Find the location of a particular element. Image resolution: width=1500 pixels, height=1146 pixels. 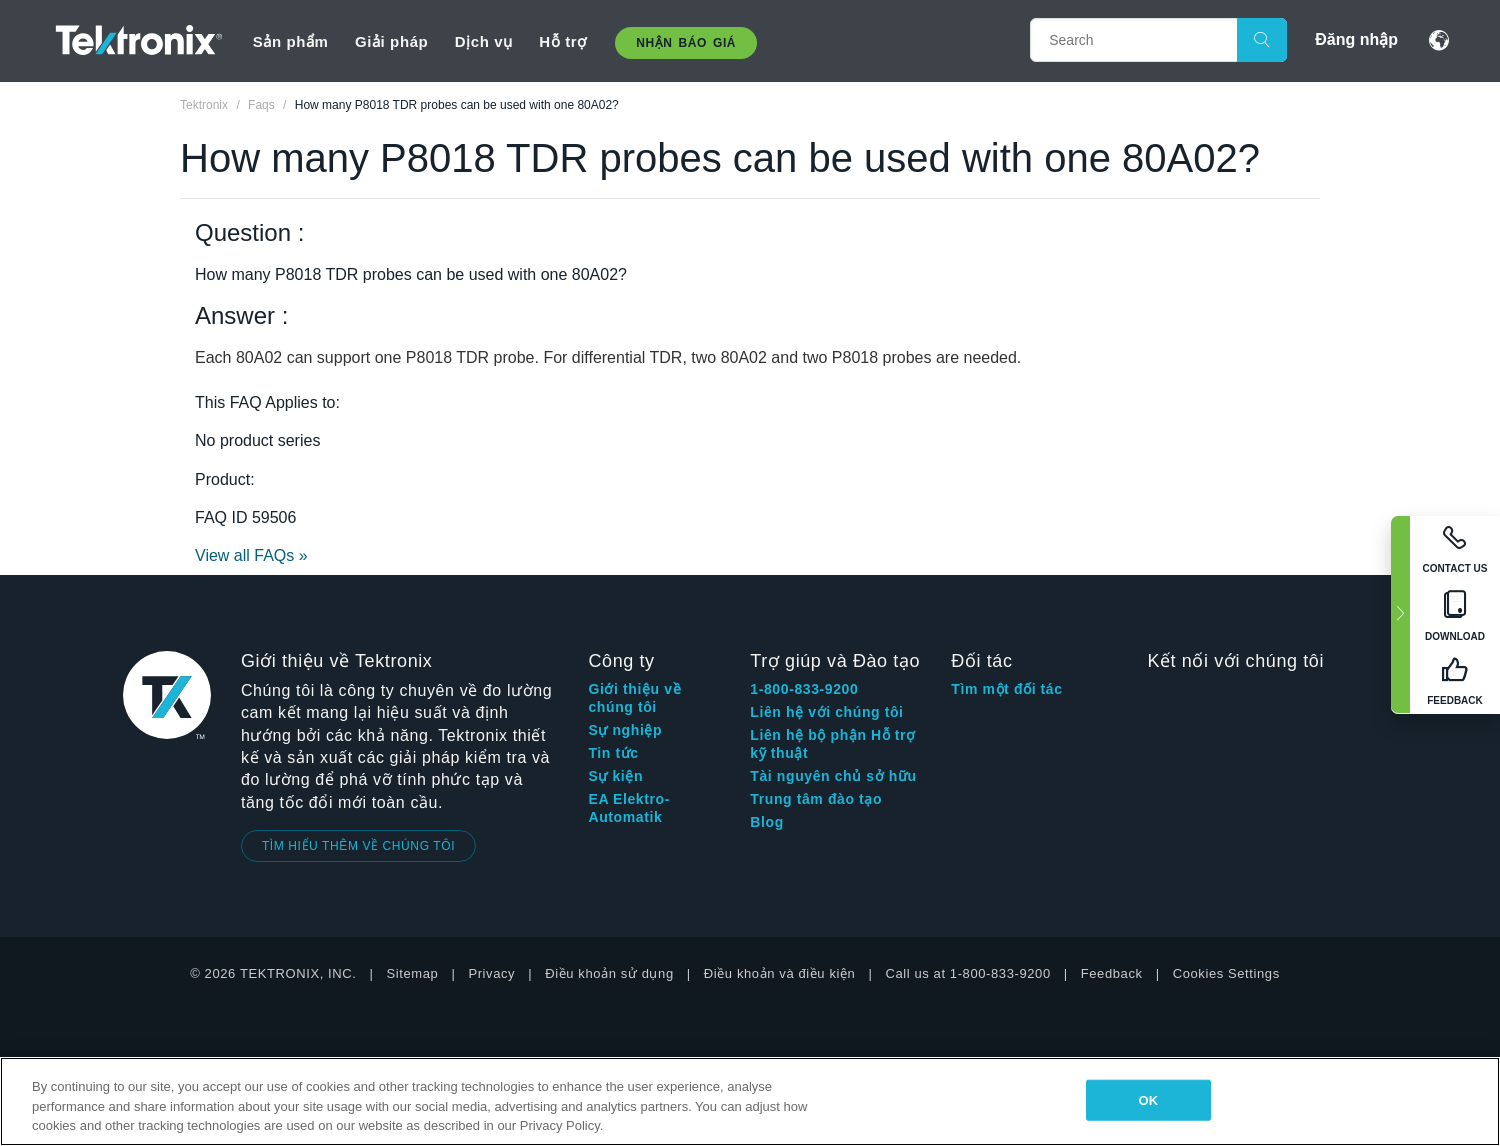

Trung tâm đào tạo is located at coordinates (816, 799).